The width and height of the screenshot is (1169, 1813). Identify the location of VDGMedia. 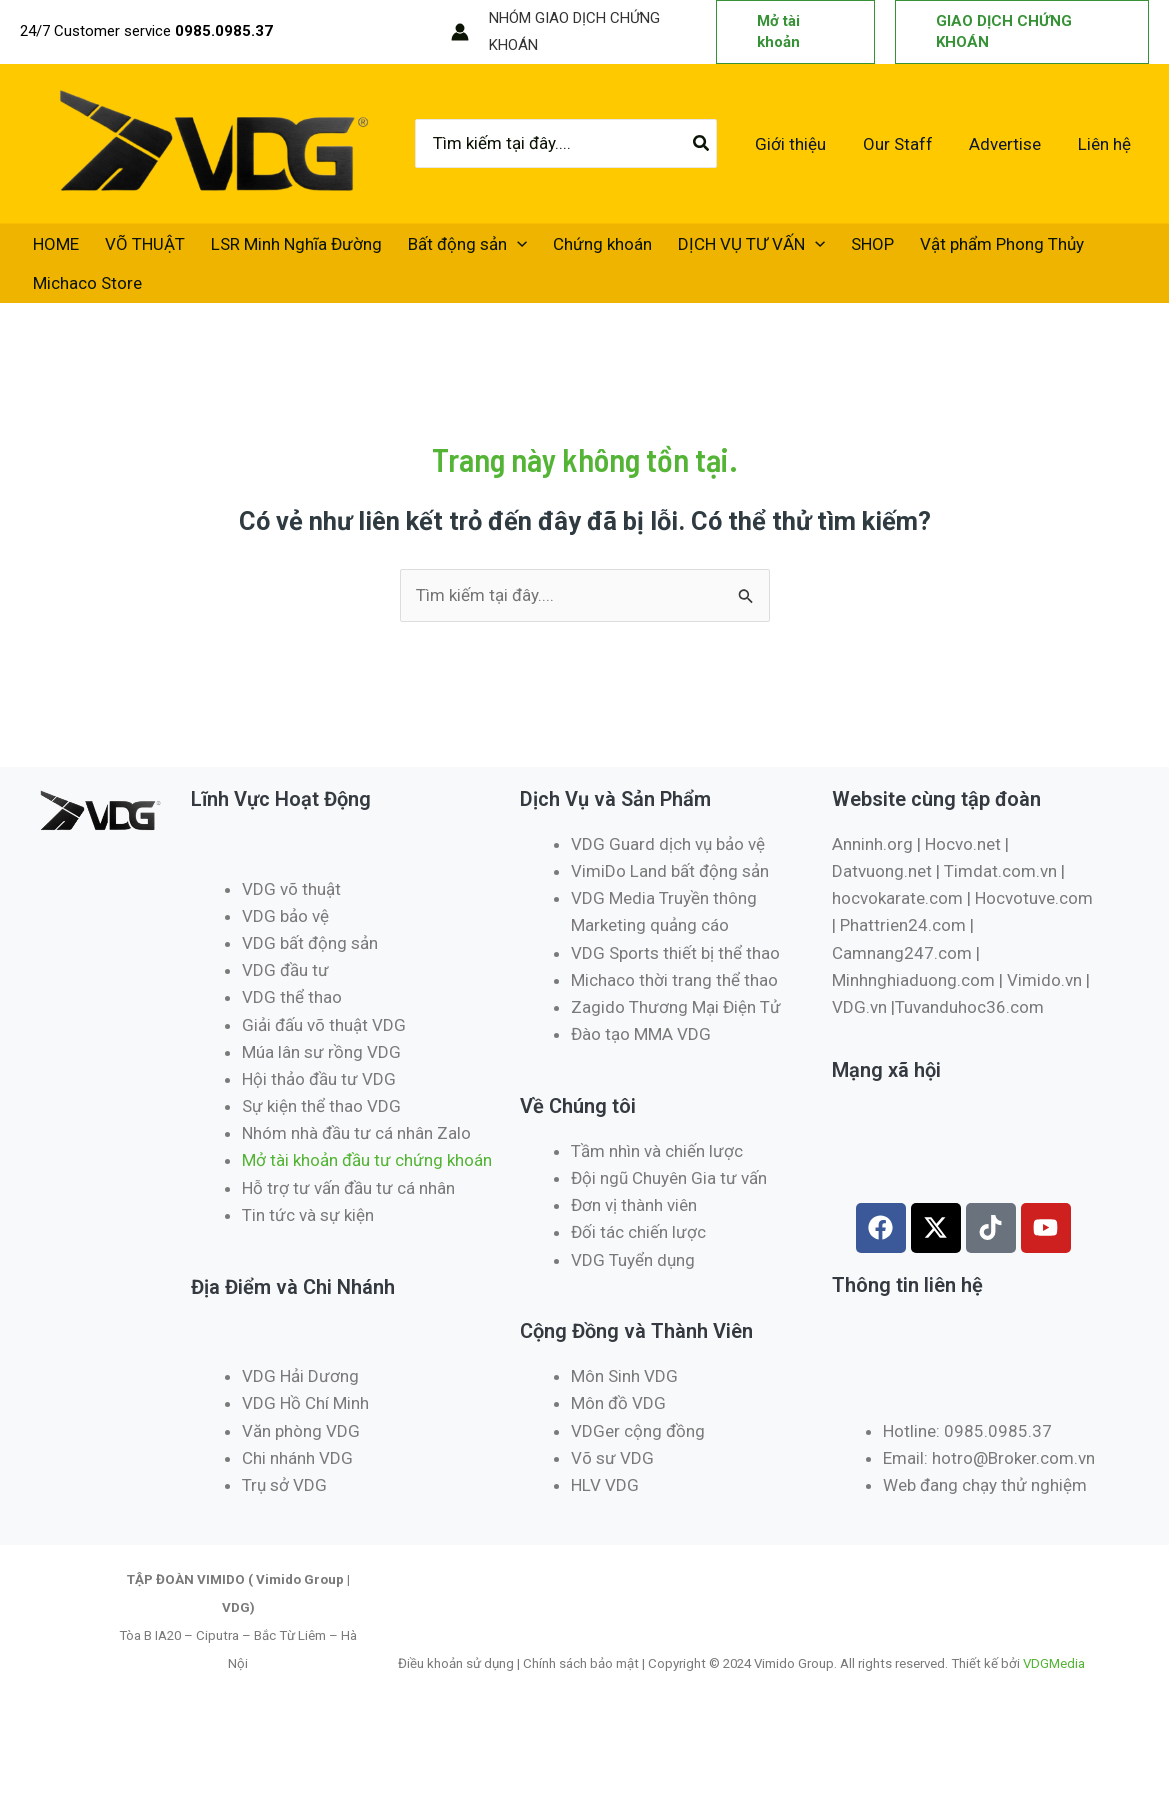
(1054, 1680).